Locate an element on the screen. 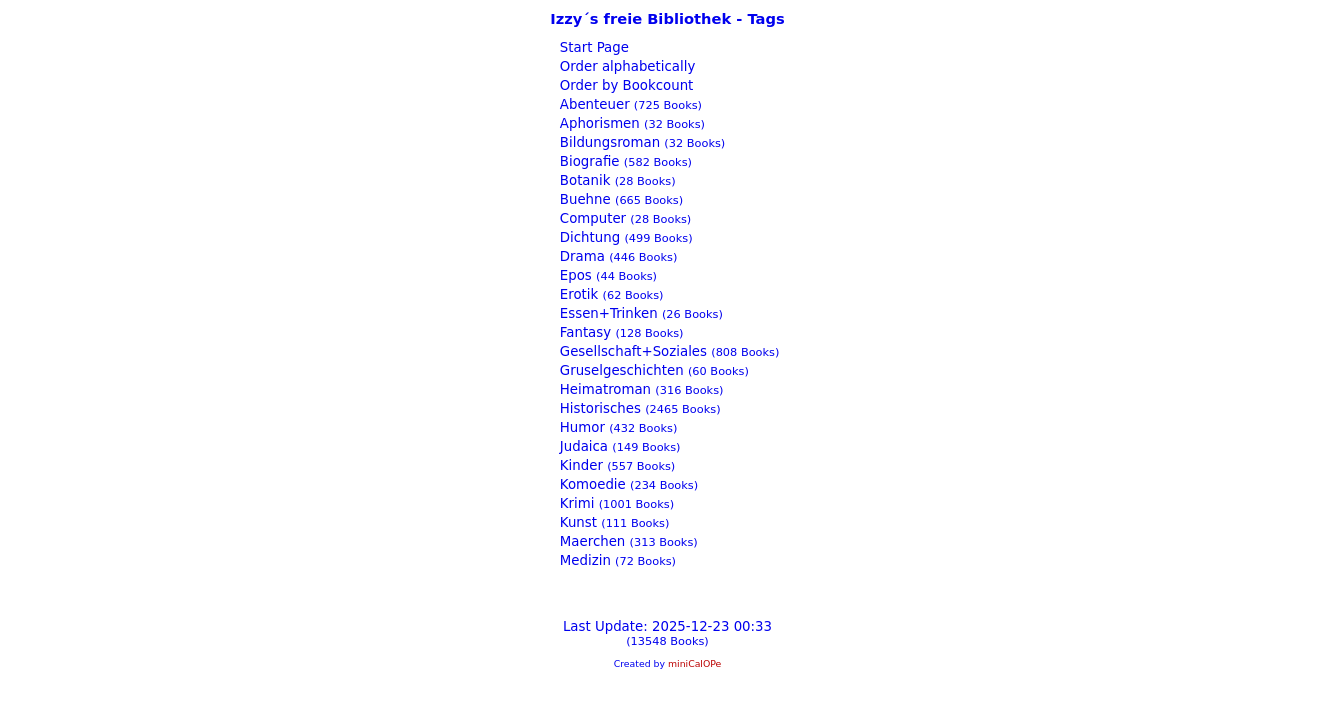 This screenshot has width=1335, height=720. Biografie is located at coordinates (588, 161).